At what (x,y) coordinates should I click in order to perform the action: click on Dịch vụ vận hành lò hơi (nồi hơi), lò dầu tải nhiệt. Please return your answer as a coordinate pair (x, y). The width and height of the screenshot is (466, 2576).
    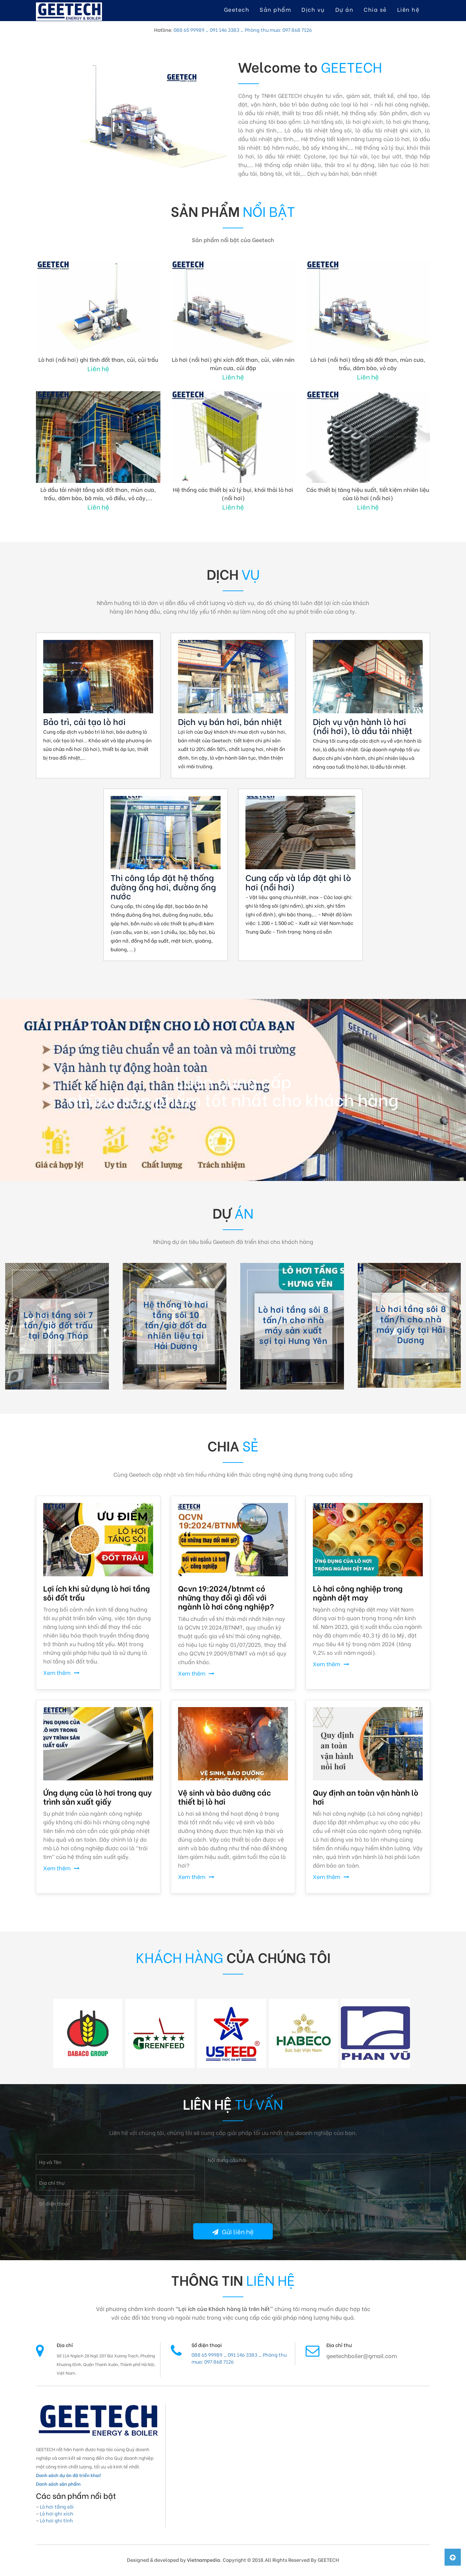
    Looking at the image, I should click on (362, 725).